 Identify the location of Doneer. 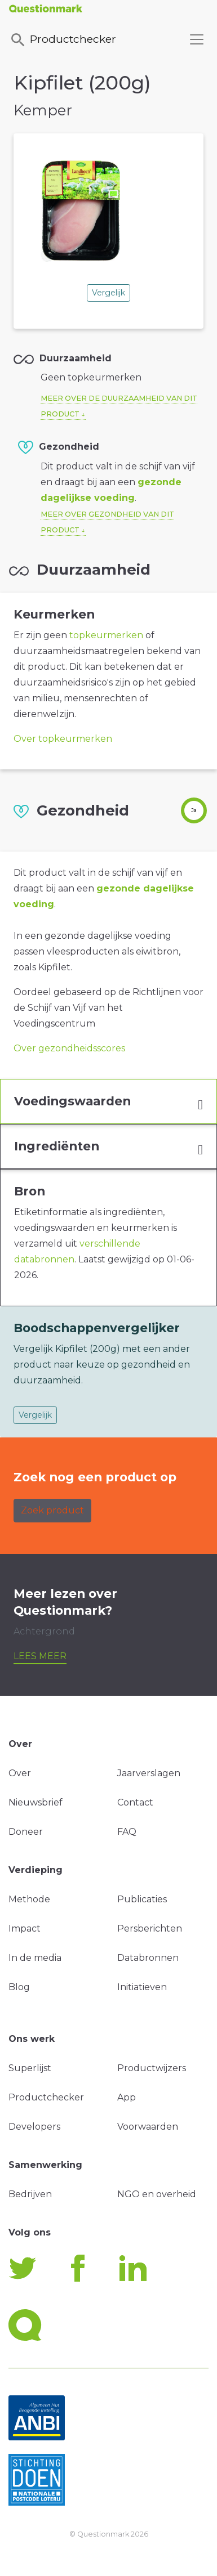
(25, 1831).